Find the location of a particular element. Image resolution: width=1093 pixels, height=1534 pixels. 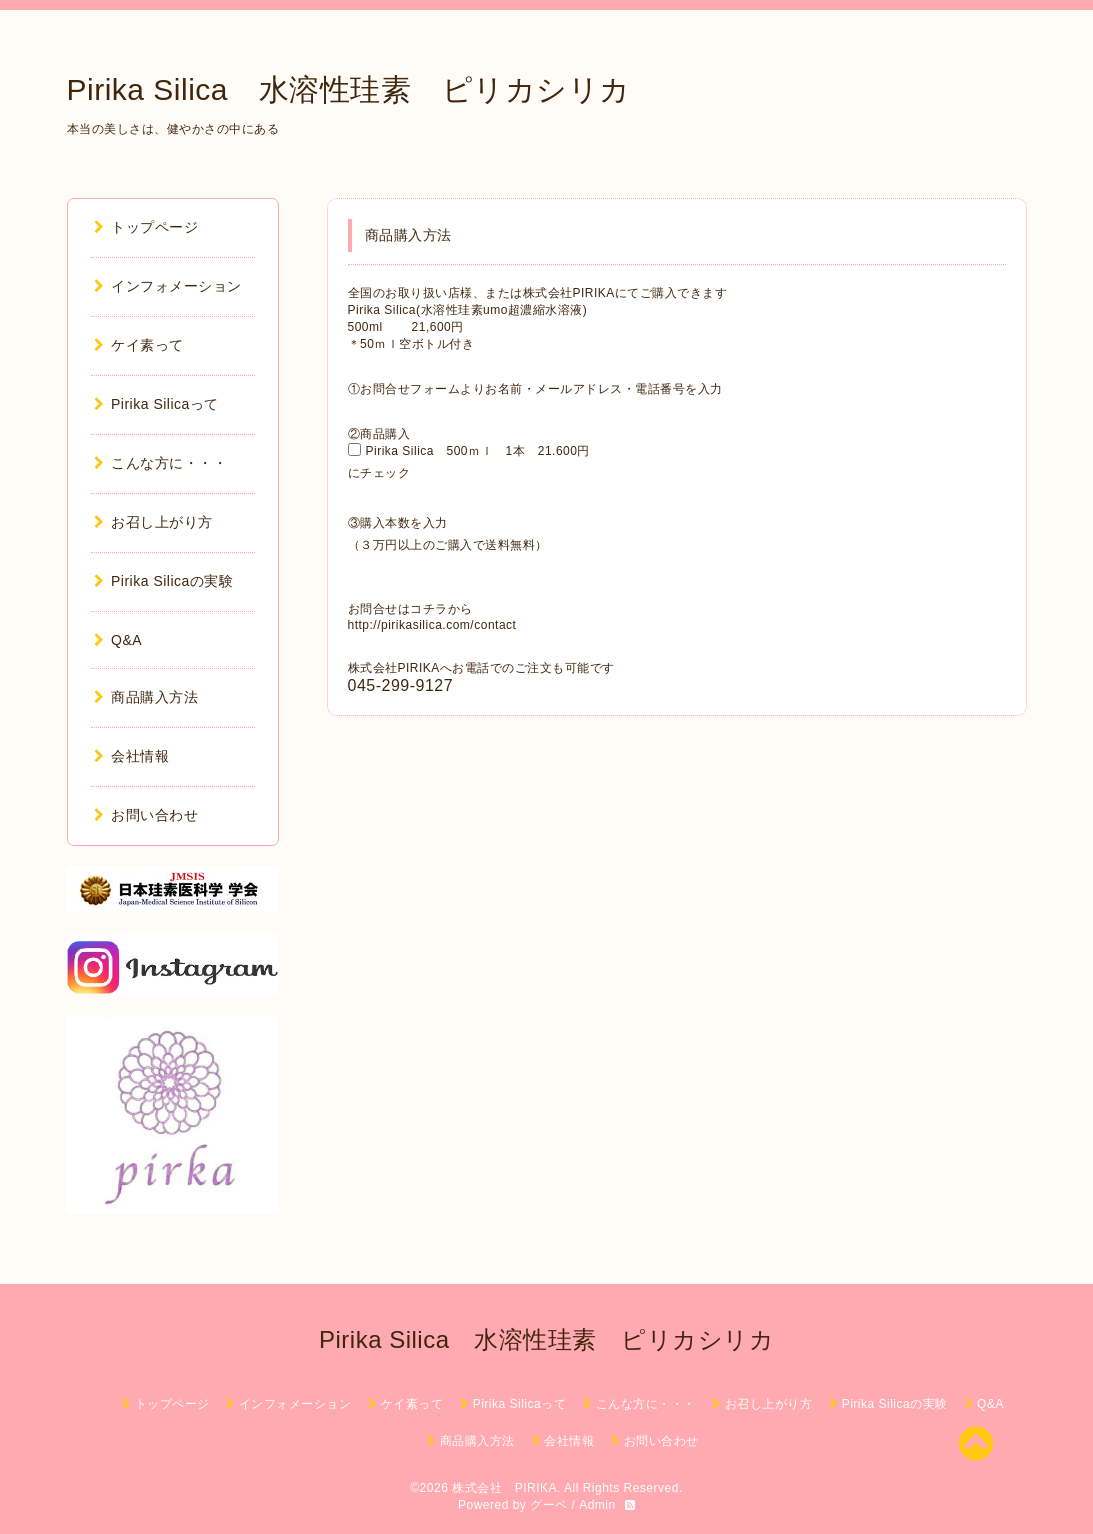

グーペ is located at coordinates (549, 1505).